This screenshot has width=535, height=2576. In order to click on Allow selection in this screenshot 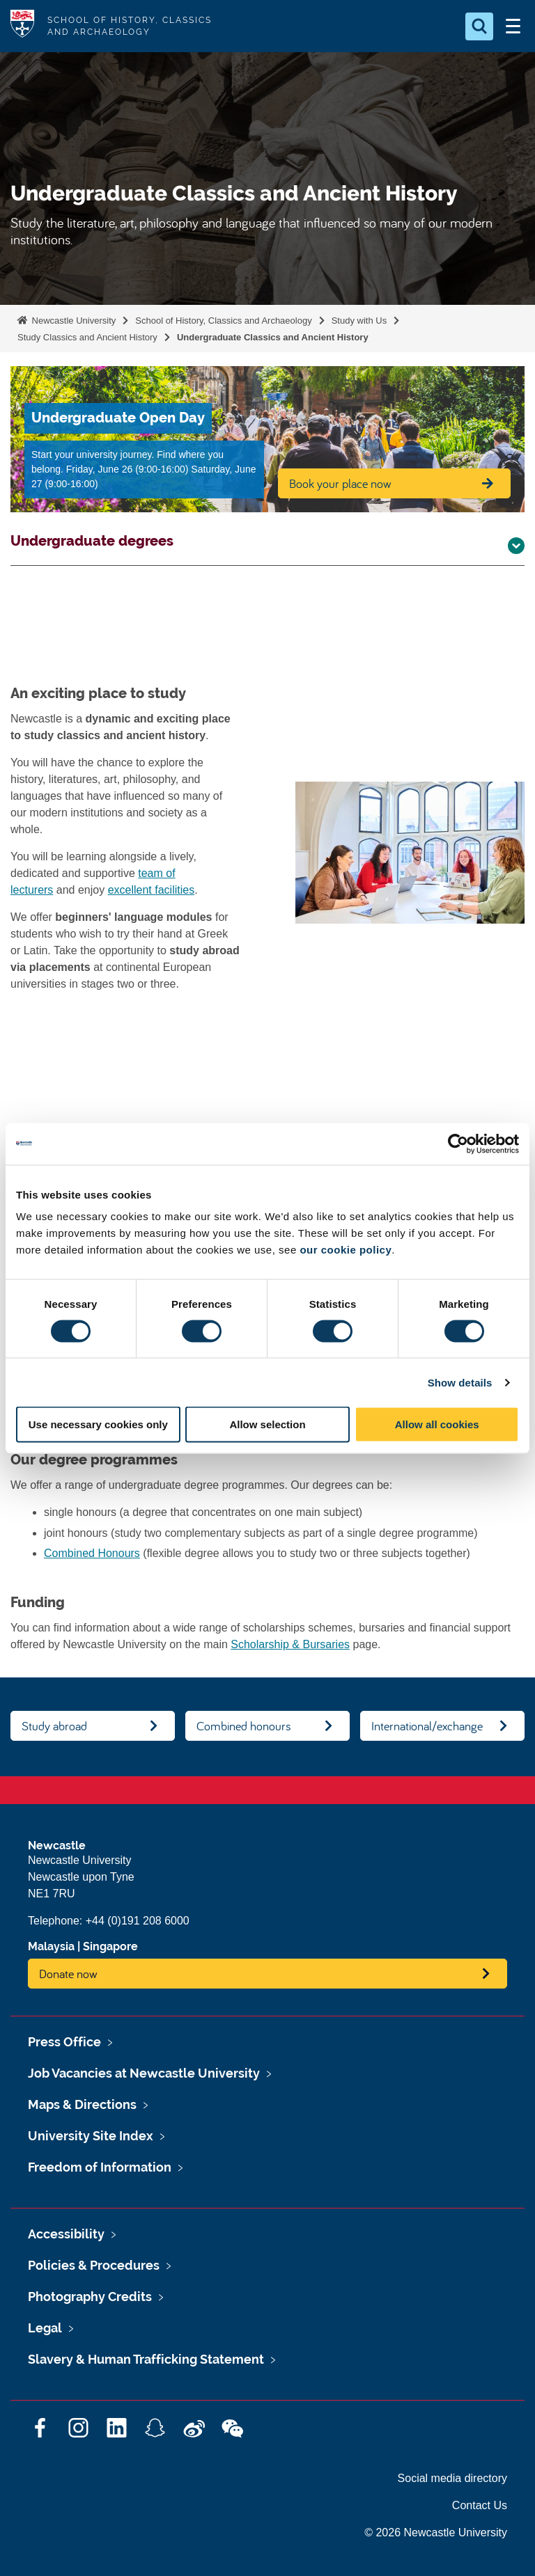, I will do `click(267, 1424)`.